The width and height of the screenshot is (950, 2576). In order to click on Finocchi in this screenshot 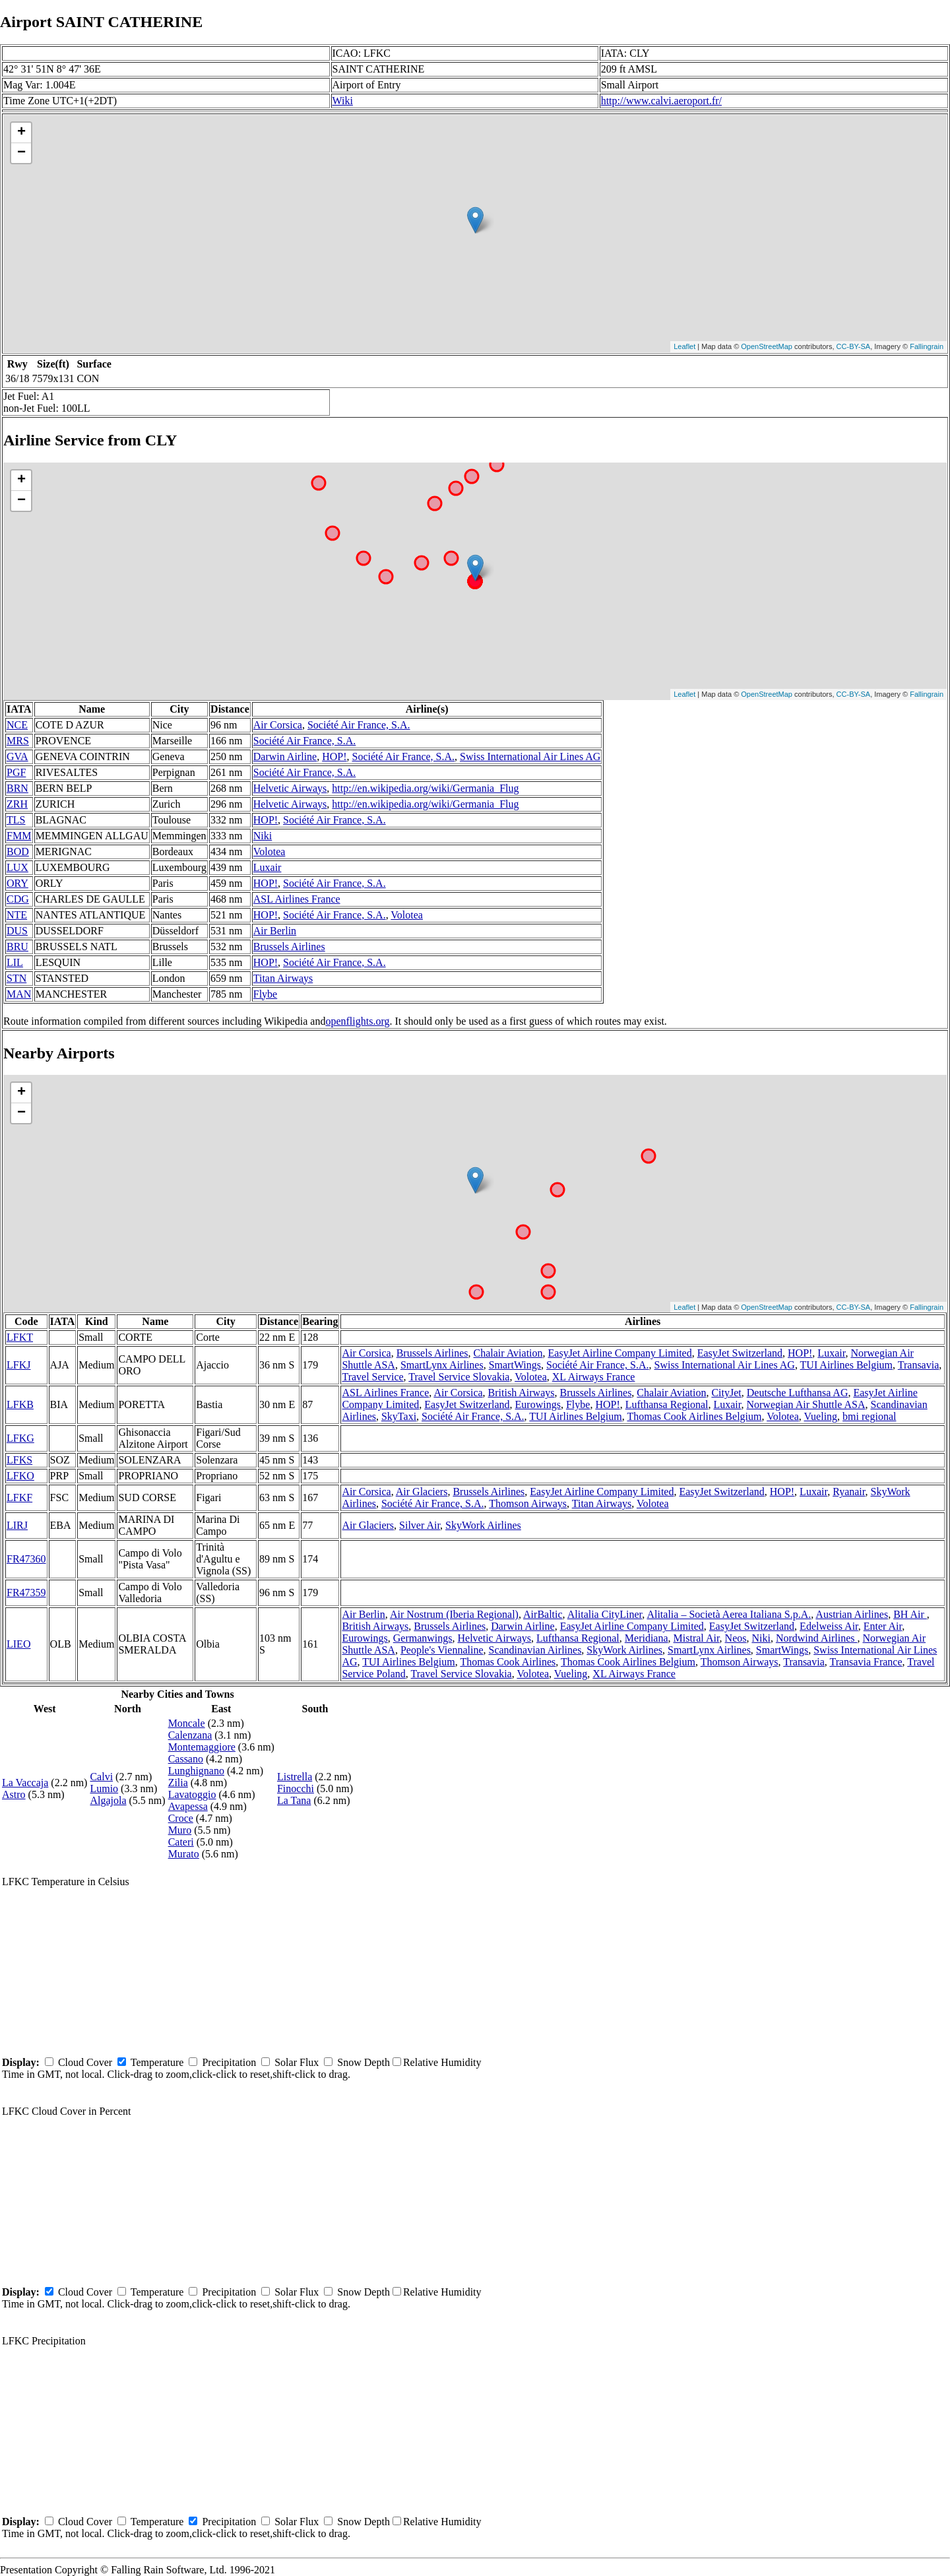, I will do `click(295, 1788)`.